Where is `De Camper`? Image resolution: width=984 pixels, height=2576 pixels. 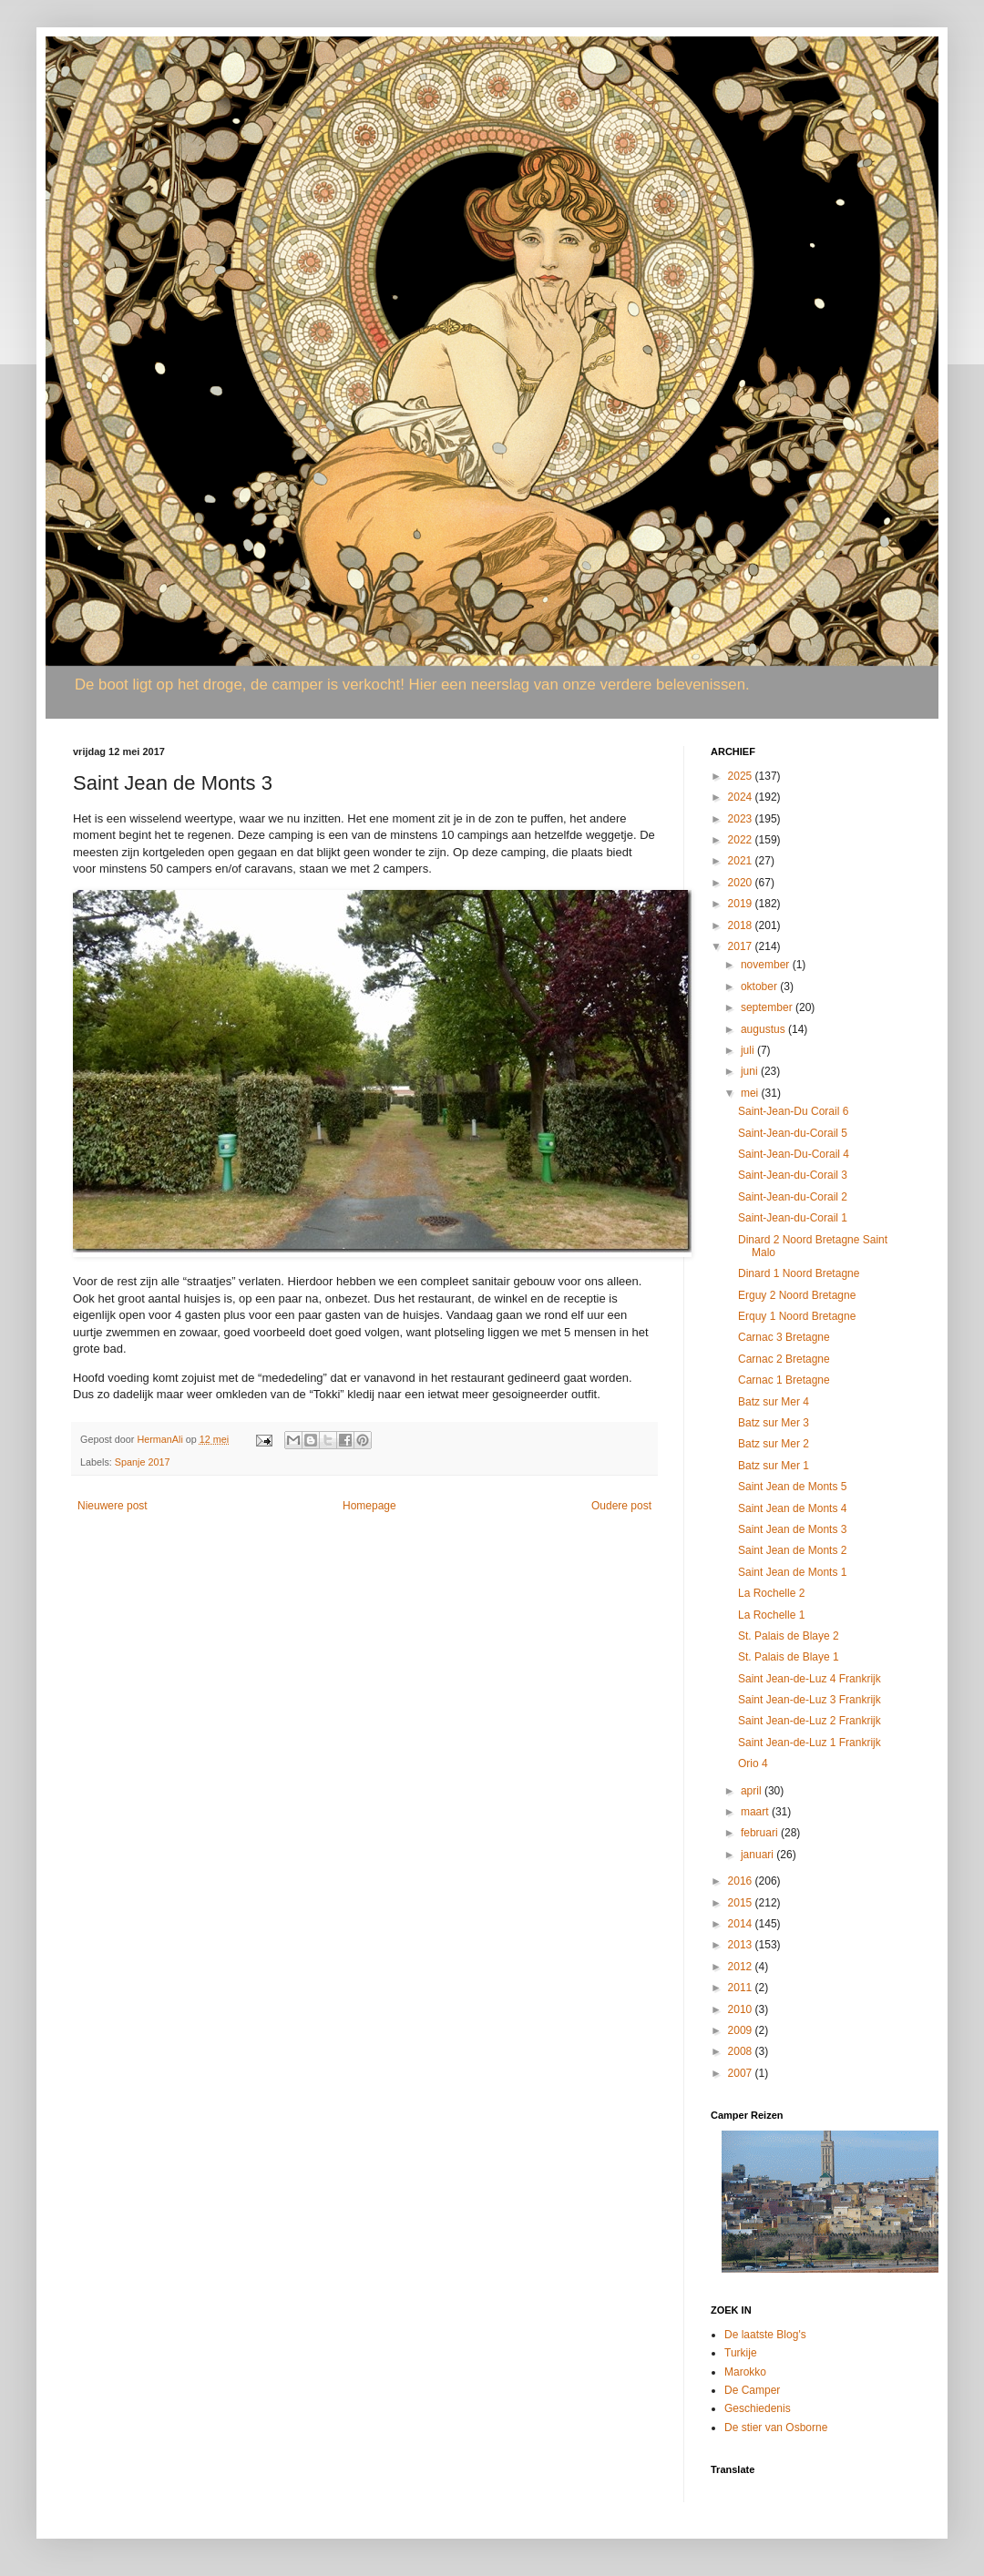
De Camper is located at coordinates (752, 2390).